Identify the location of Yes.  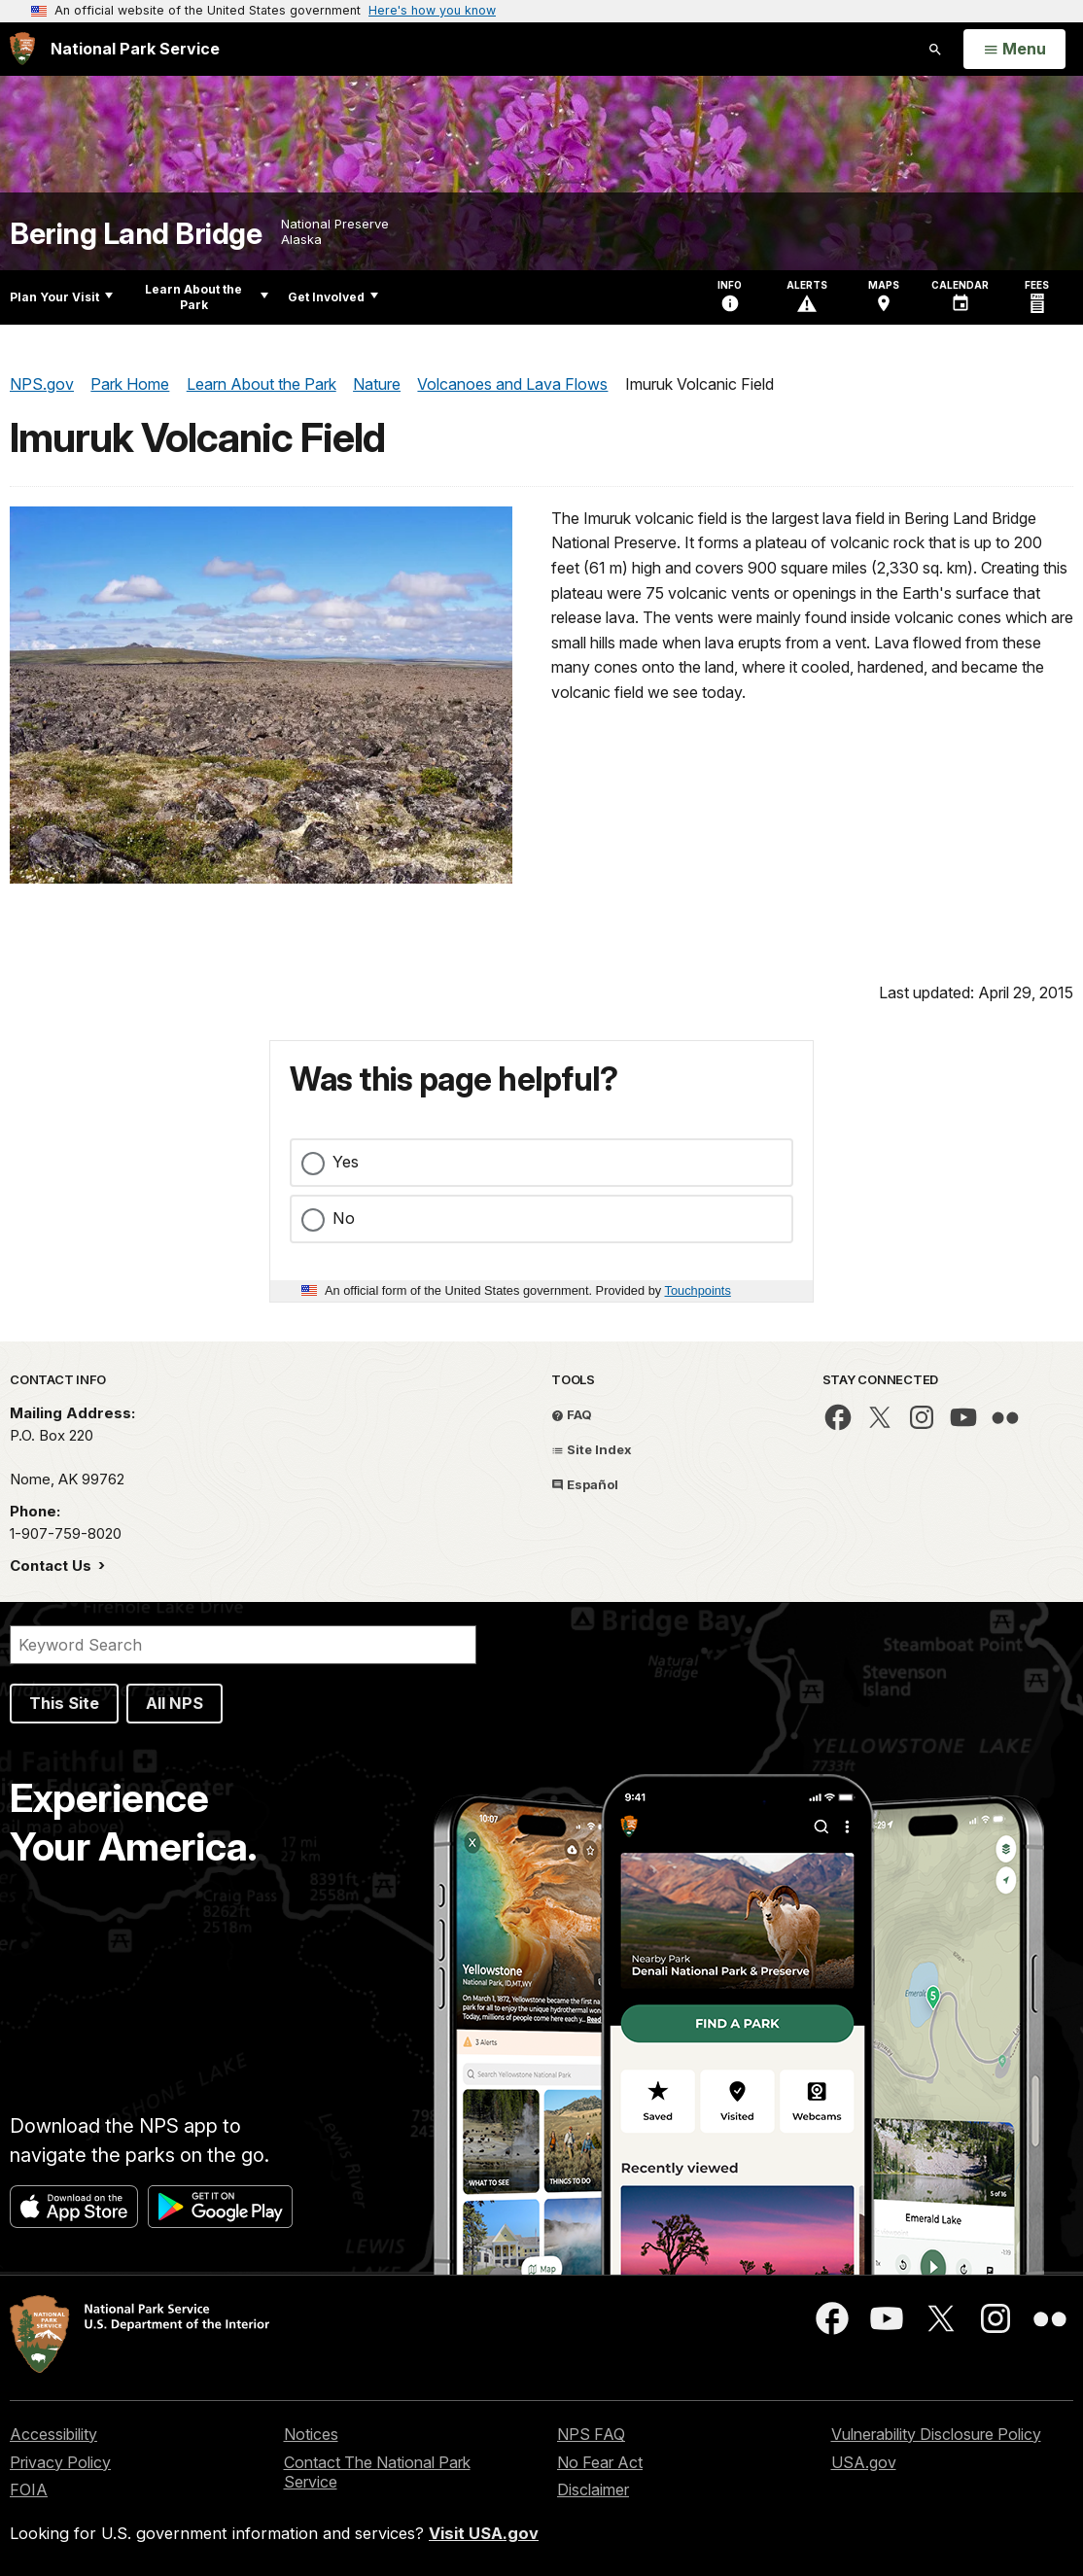
(345, 1161).